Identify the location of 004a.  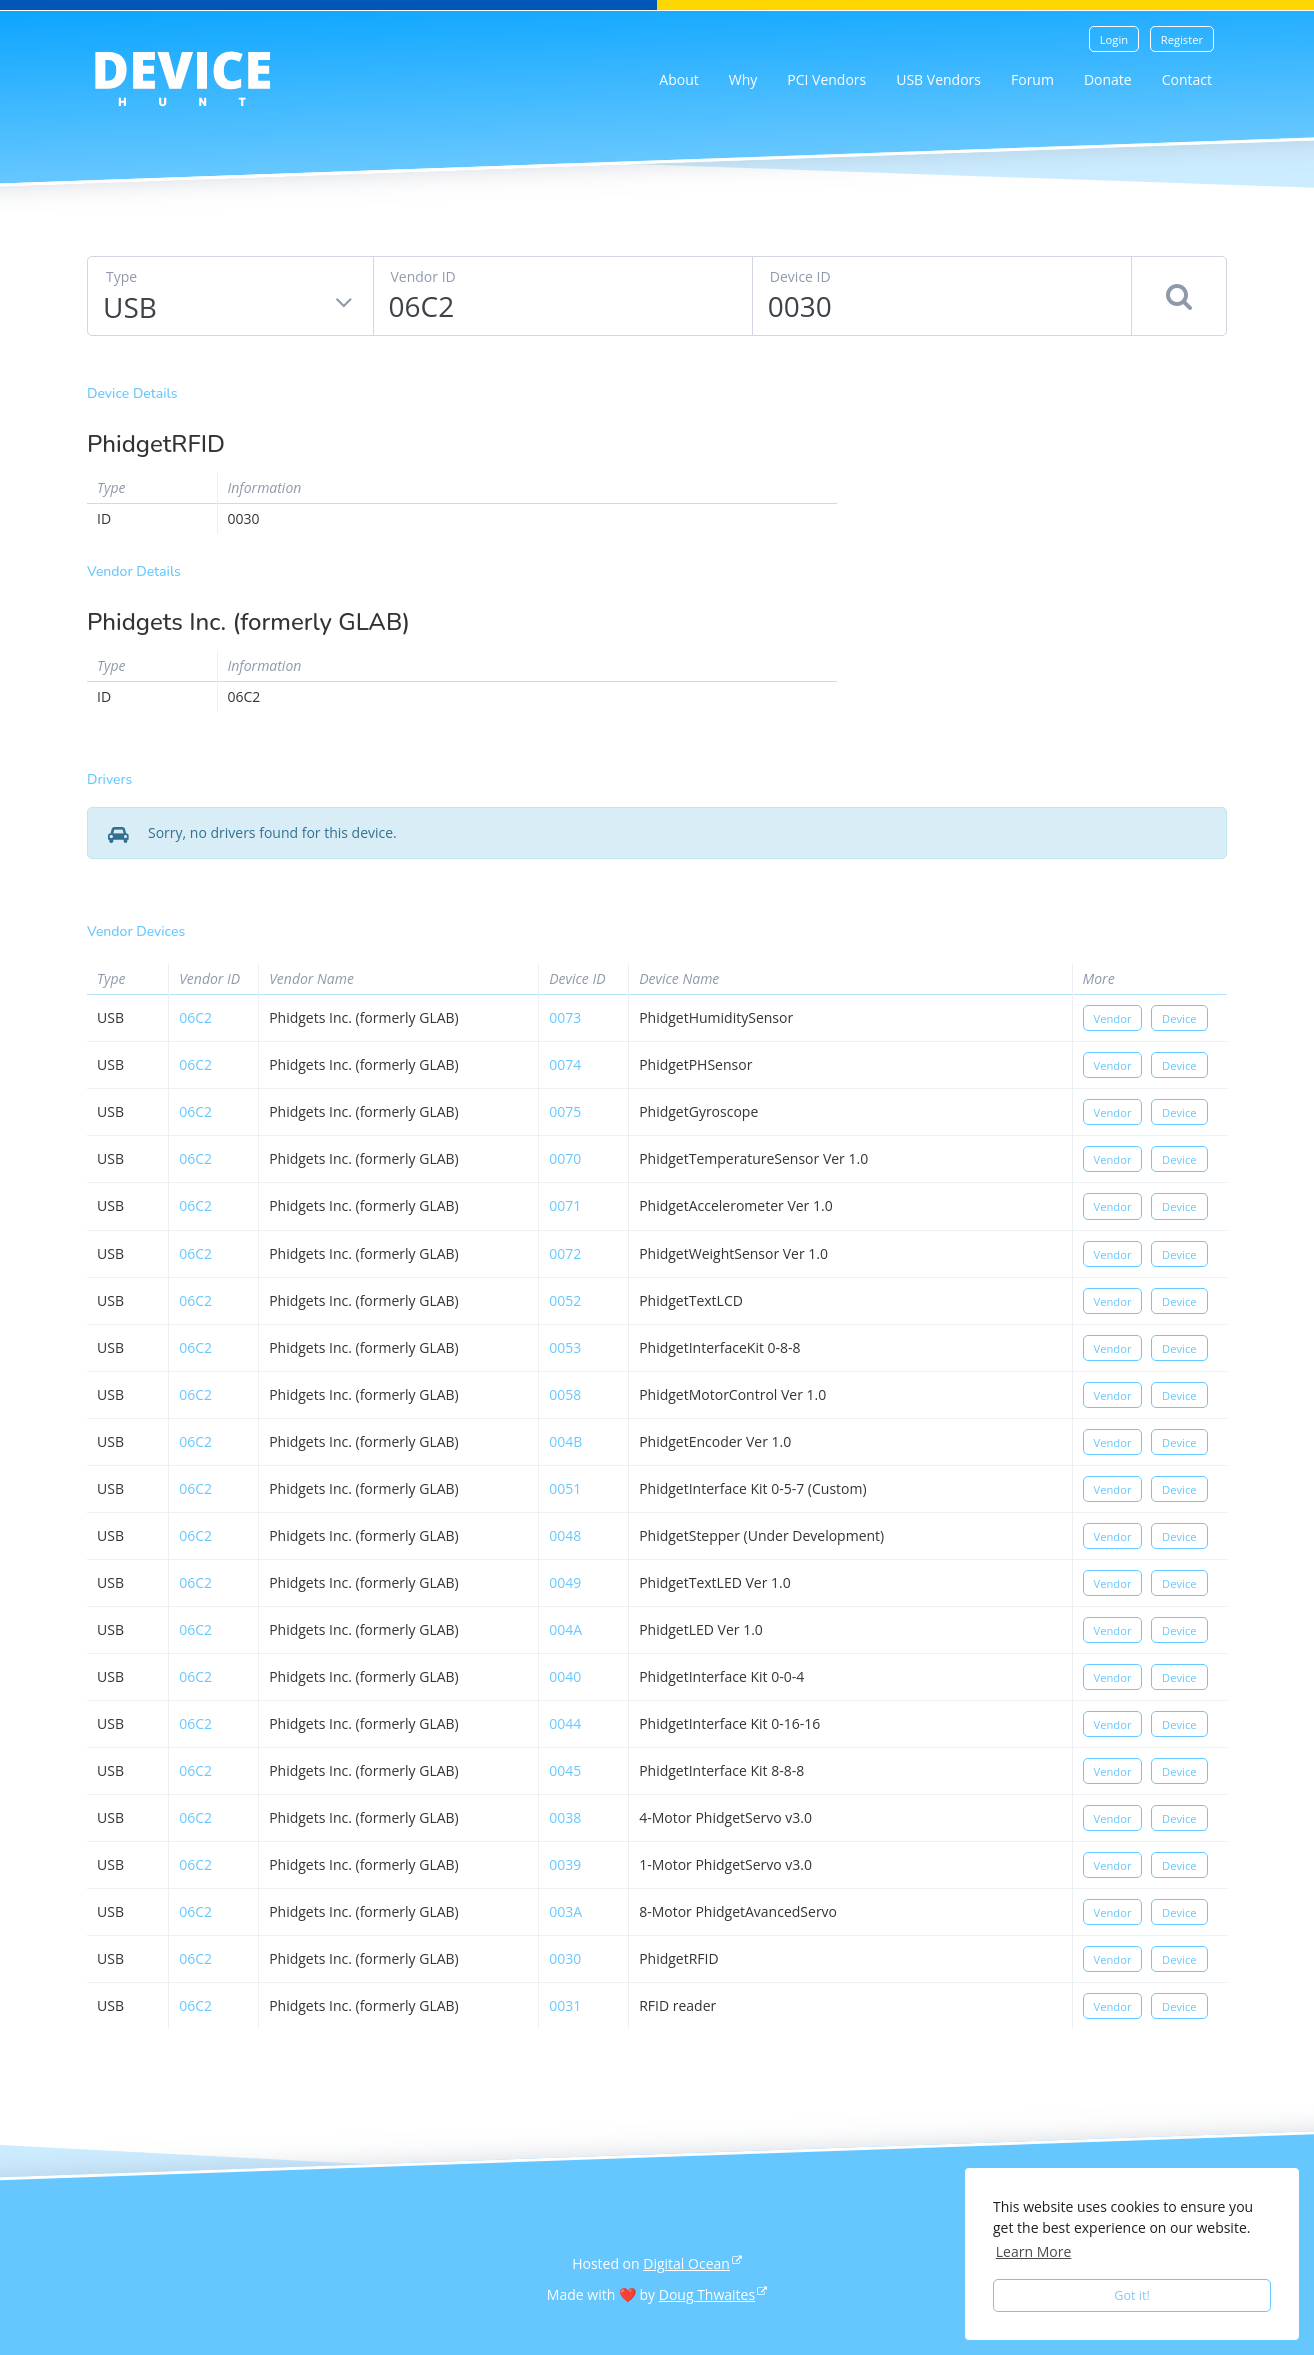
(565, 1629).